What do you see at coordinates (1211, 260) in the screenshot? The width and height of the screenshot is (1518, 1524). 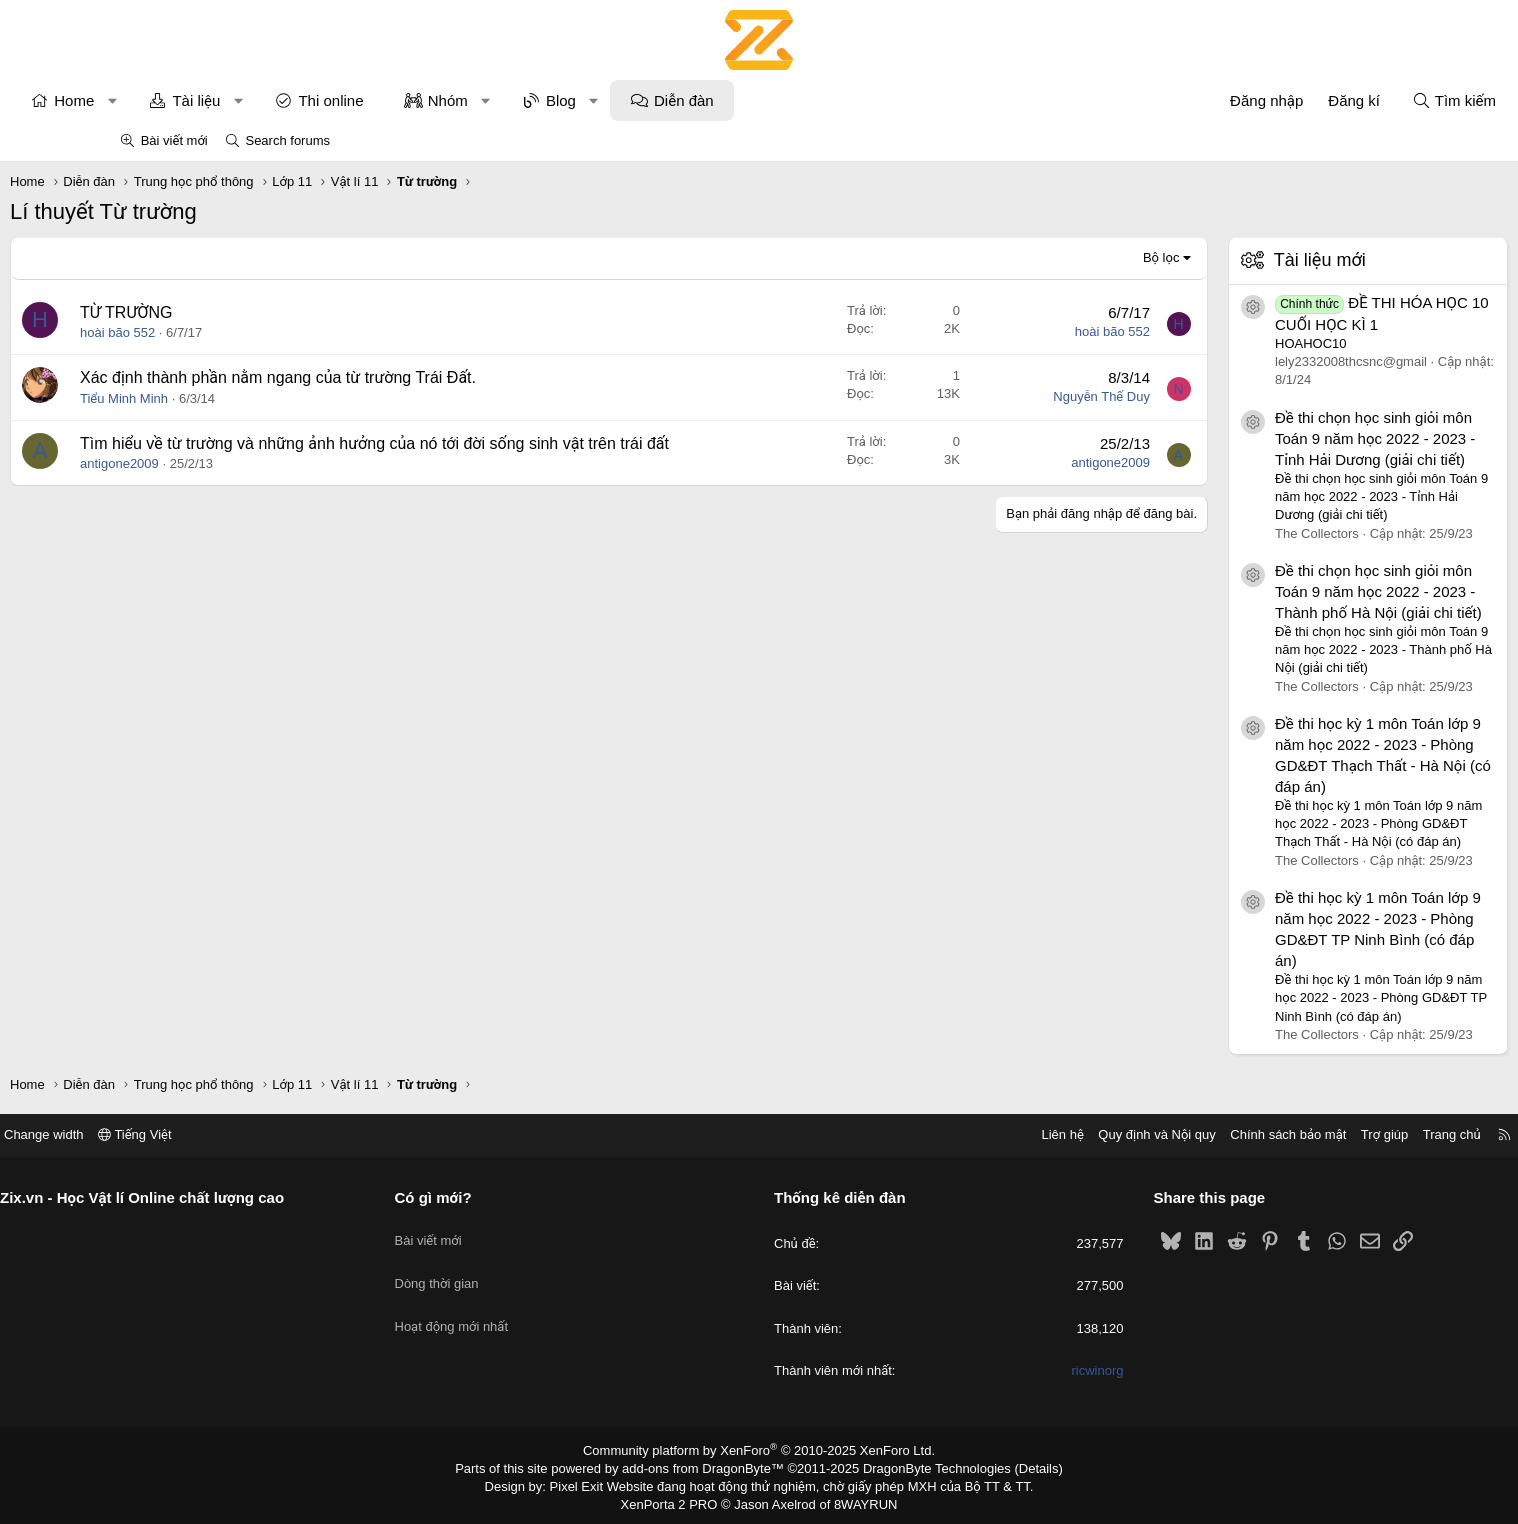 I see `Tài liệu mới` at bounding box center [1211, 260].